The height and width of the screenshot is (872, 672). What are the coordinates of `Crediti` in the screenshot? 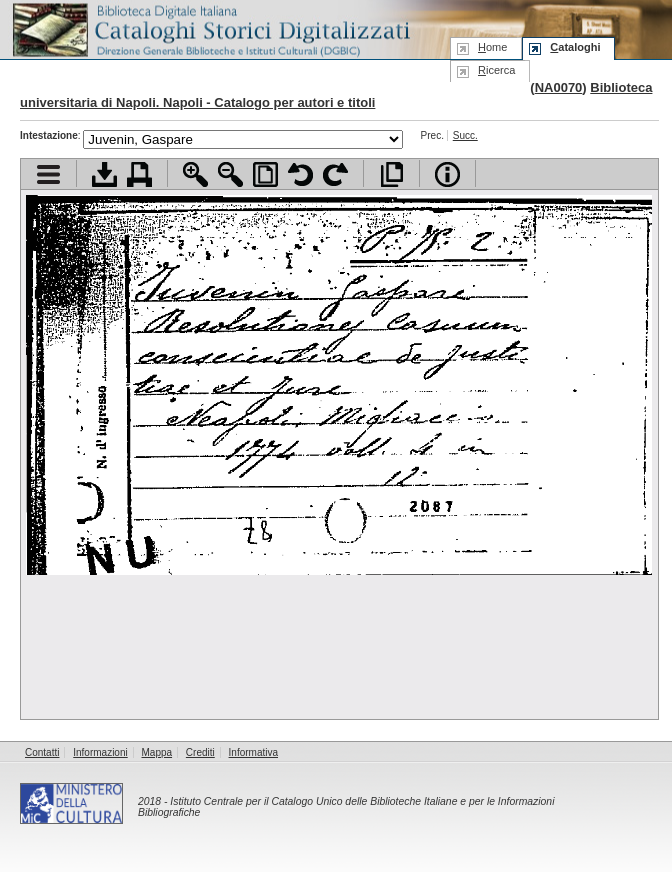 It's located at (200, 752).